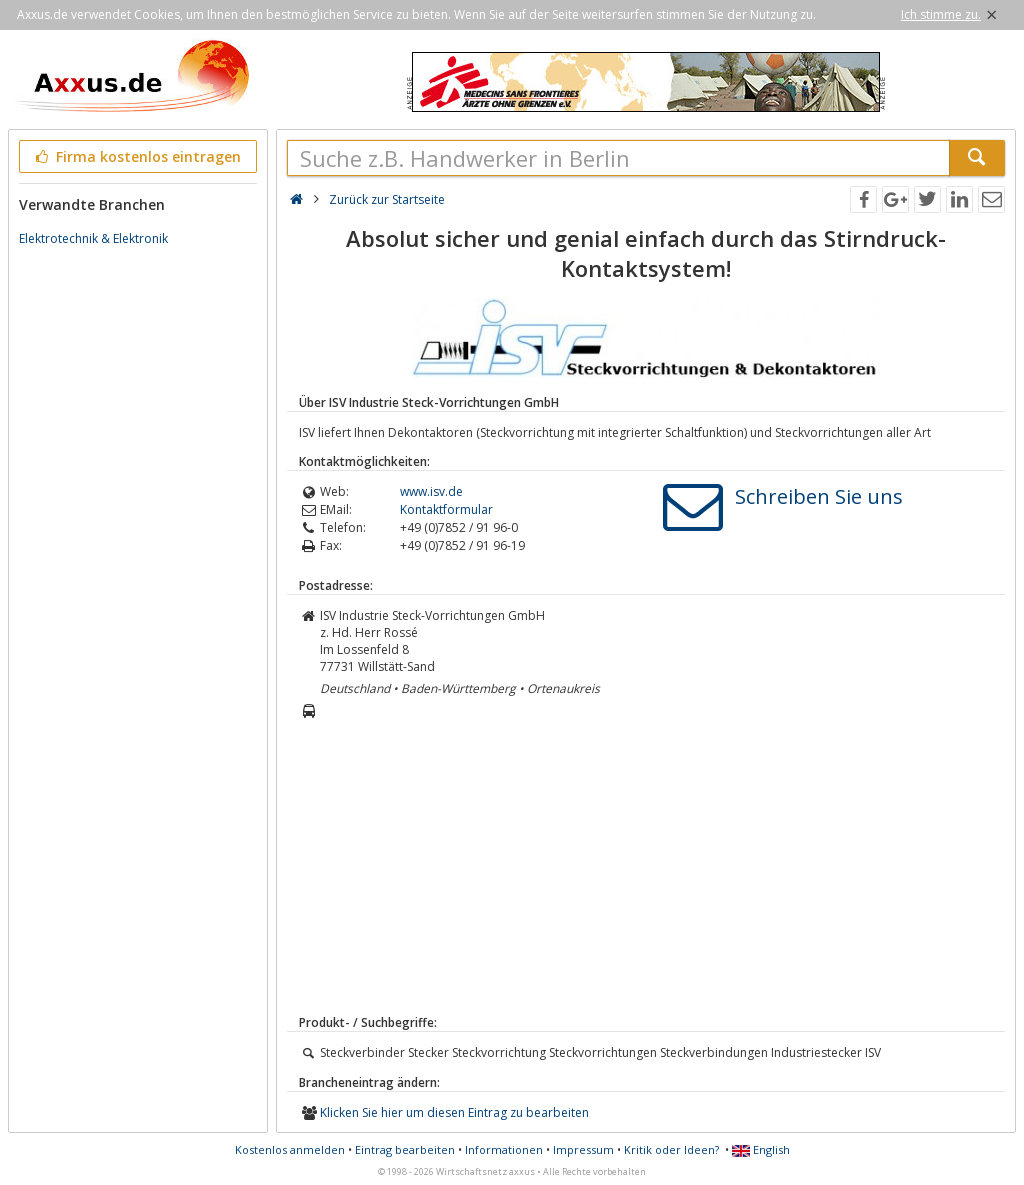  Describe the element at coordinates (290, 1149) in the screenshot. I see `Kostenlos anmelden` at that location.